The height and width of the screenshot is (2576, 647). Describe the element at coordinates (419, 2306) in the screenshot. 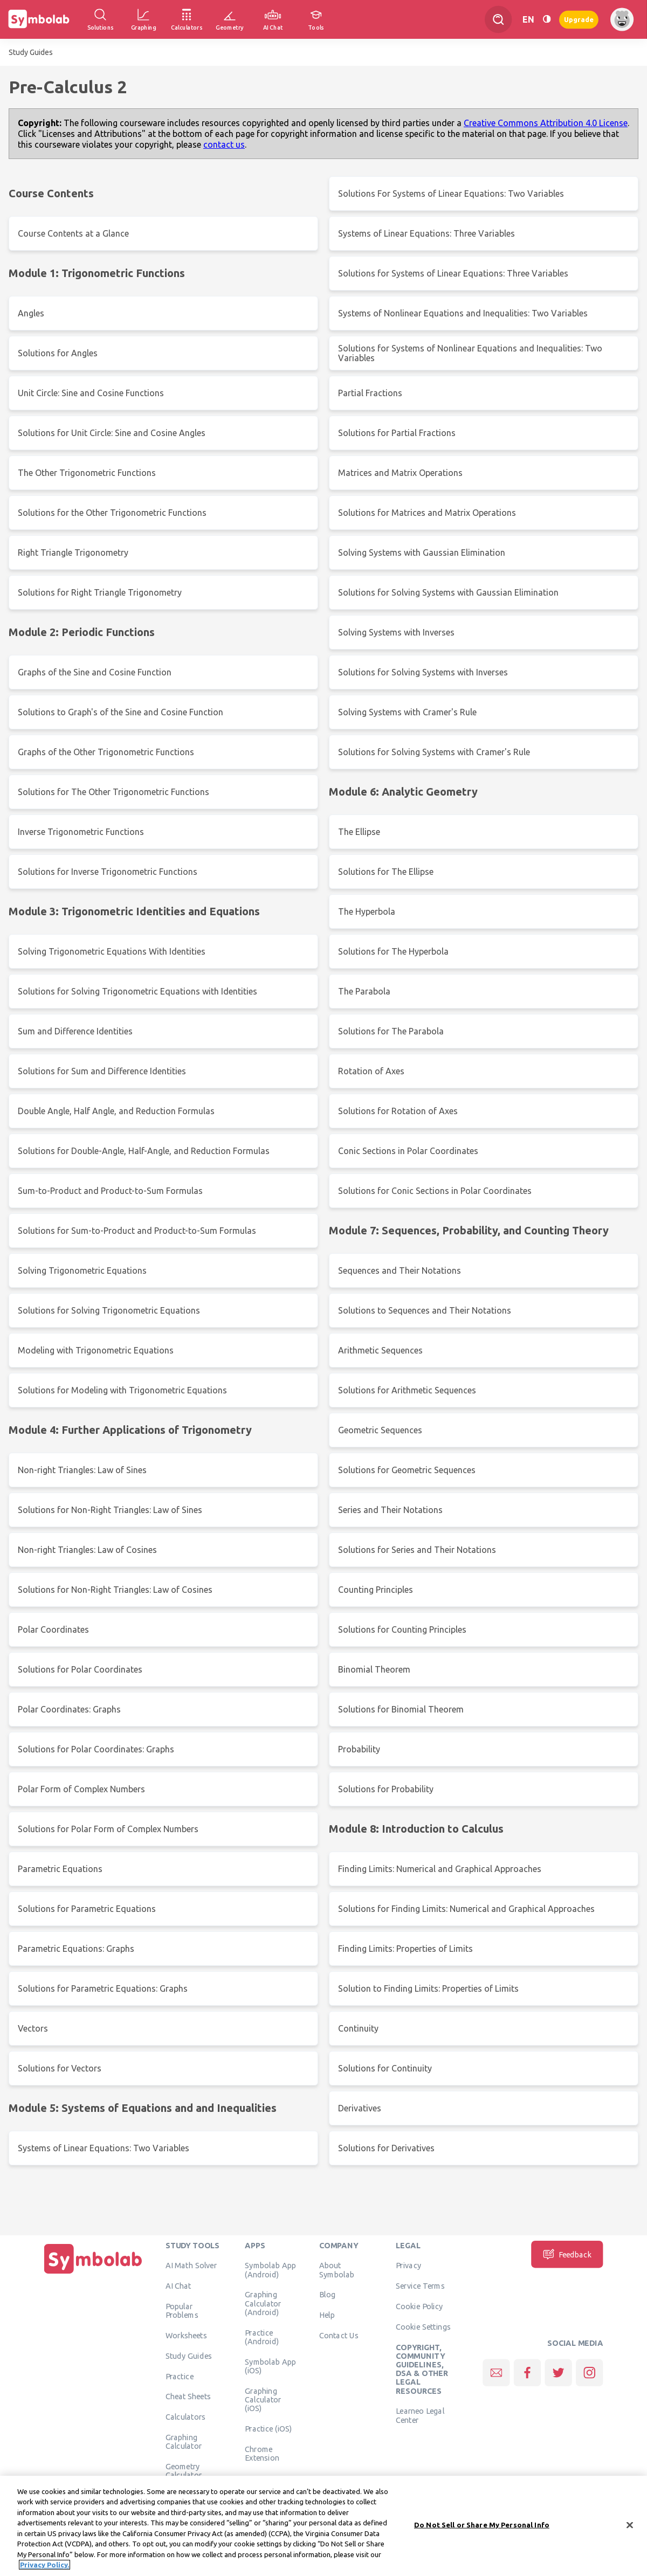

I see `Cookie Policy` at that location.